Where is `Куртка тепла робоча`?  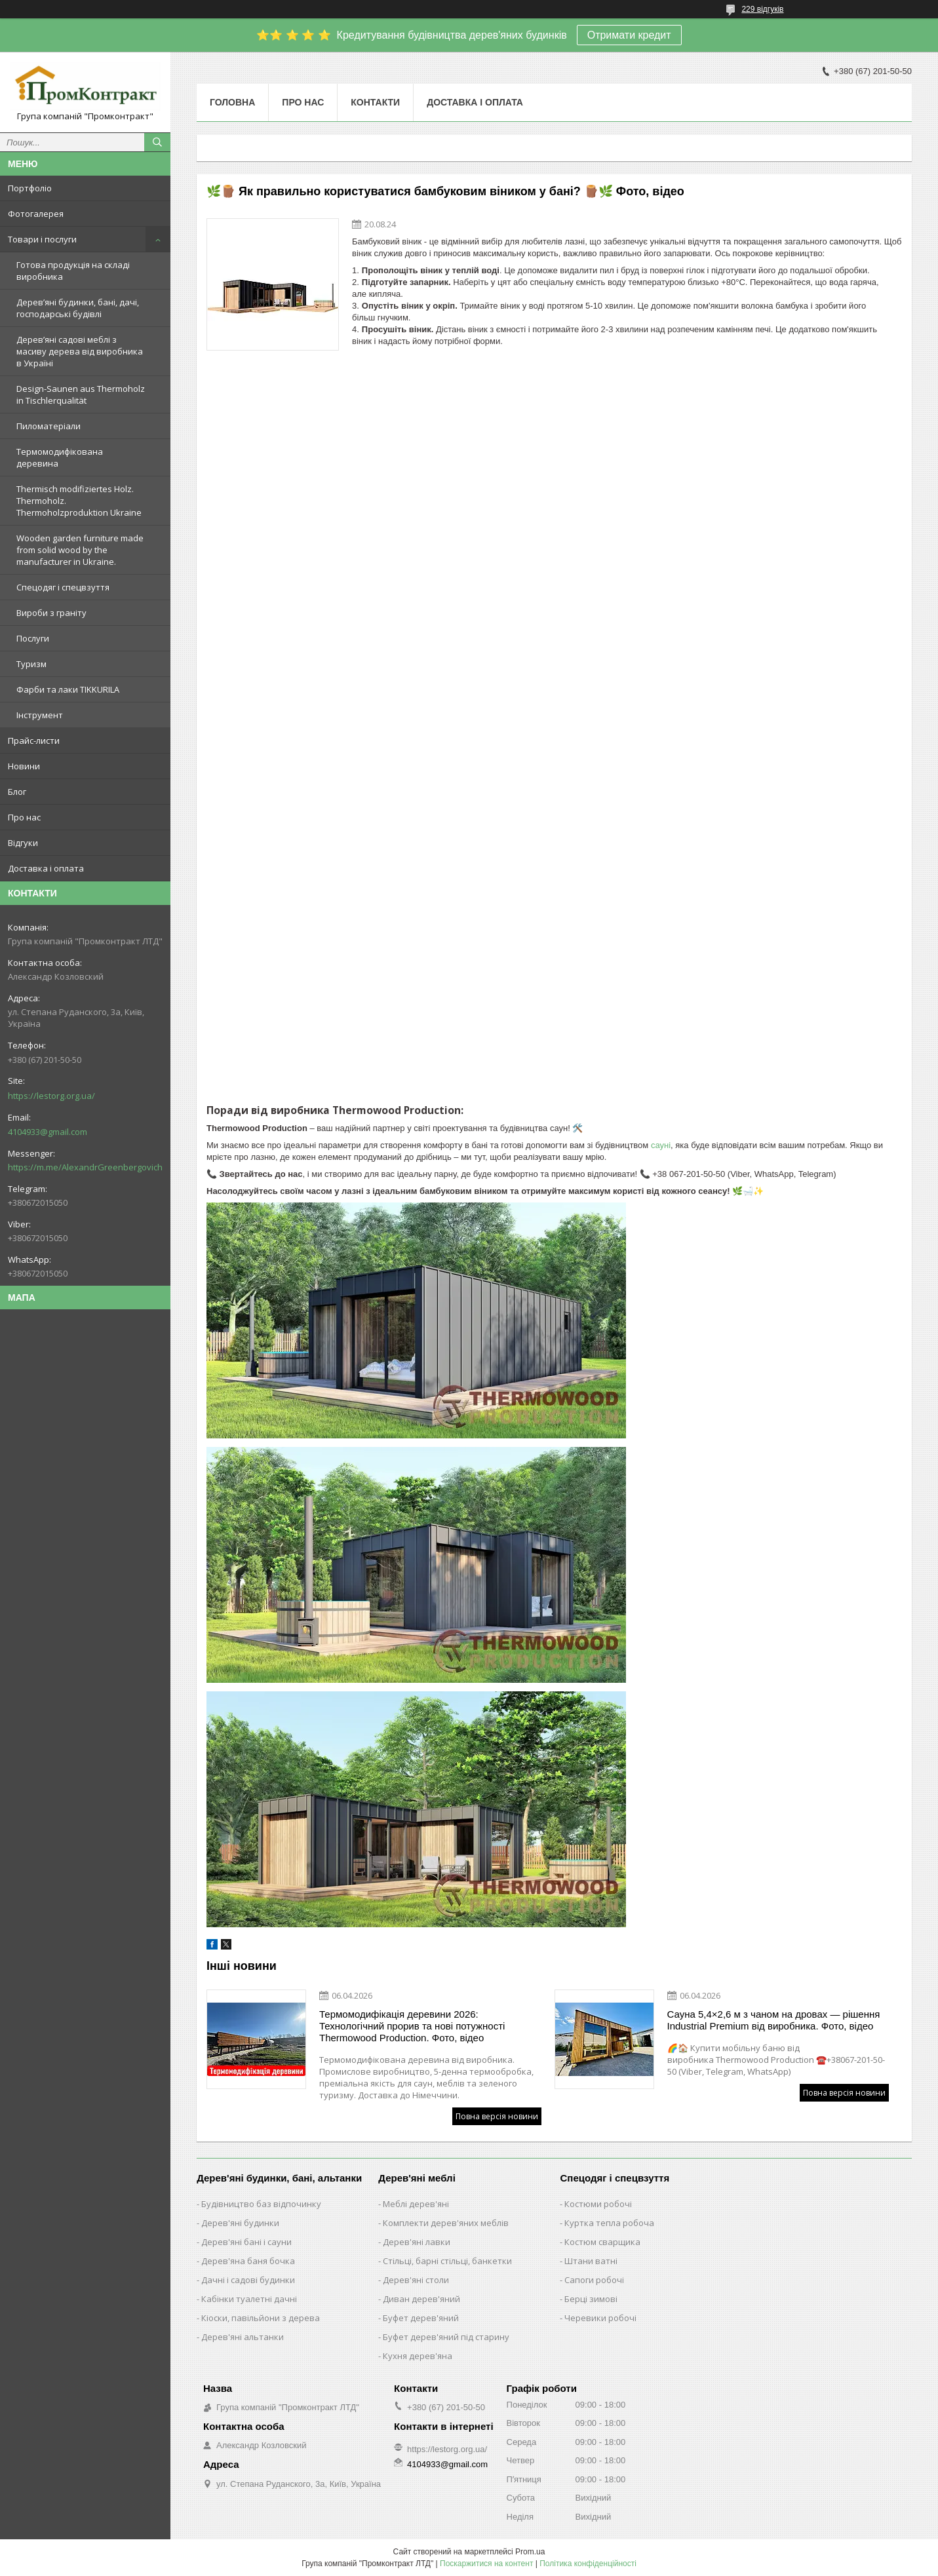
Куртка тепла робоча is located at coordinates (609, 2223).